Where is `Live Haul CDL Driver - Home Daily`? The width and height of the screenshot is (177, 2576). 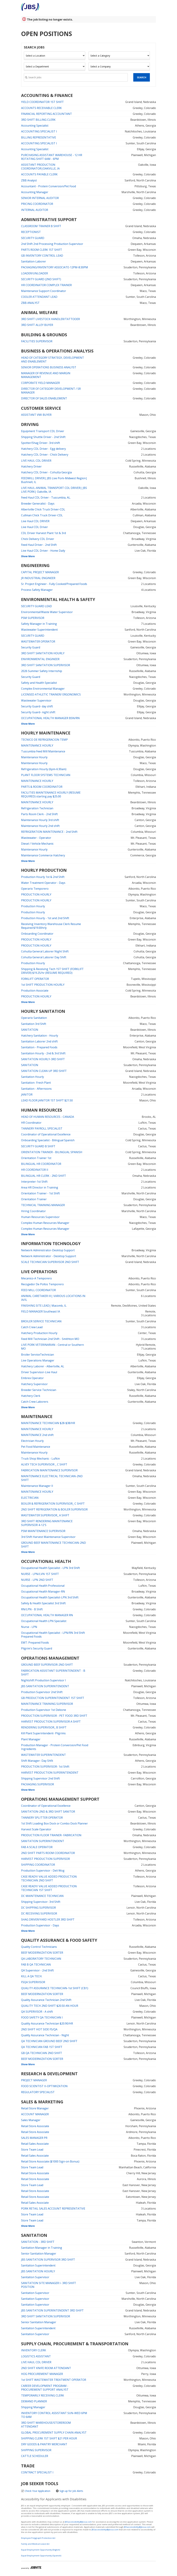 Live Haul CDL Driver - Home Daily is located at coordinates (43, 551).